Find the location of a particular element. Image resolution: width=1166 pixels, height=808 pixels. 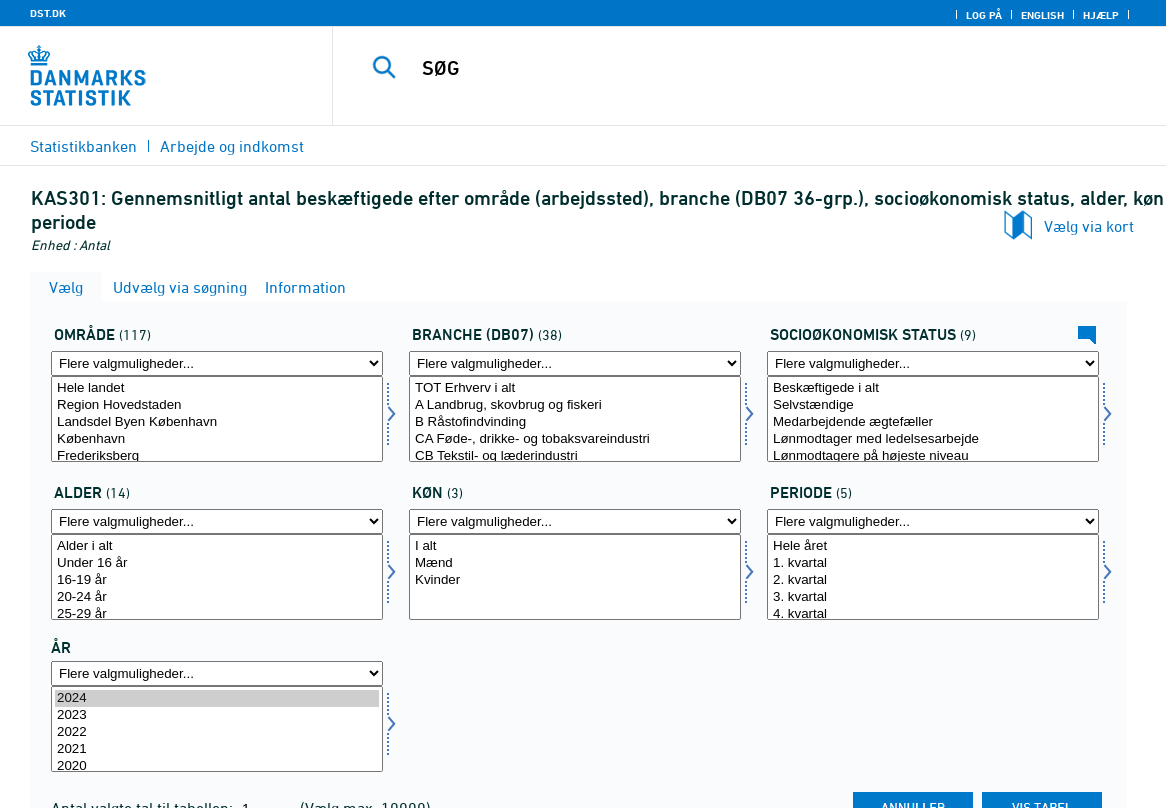

I alt is located at coordinates (575, 546).